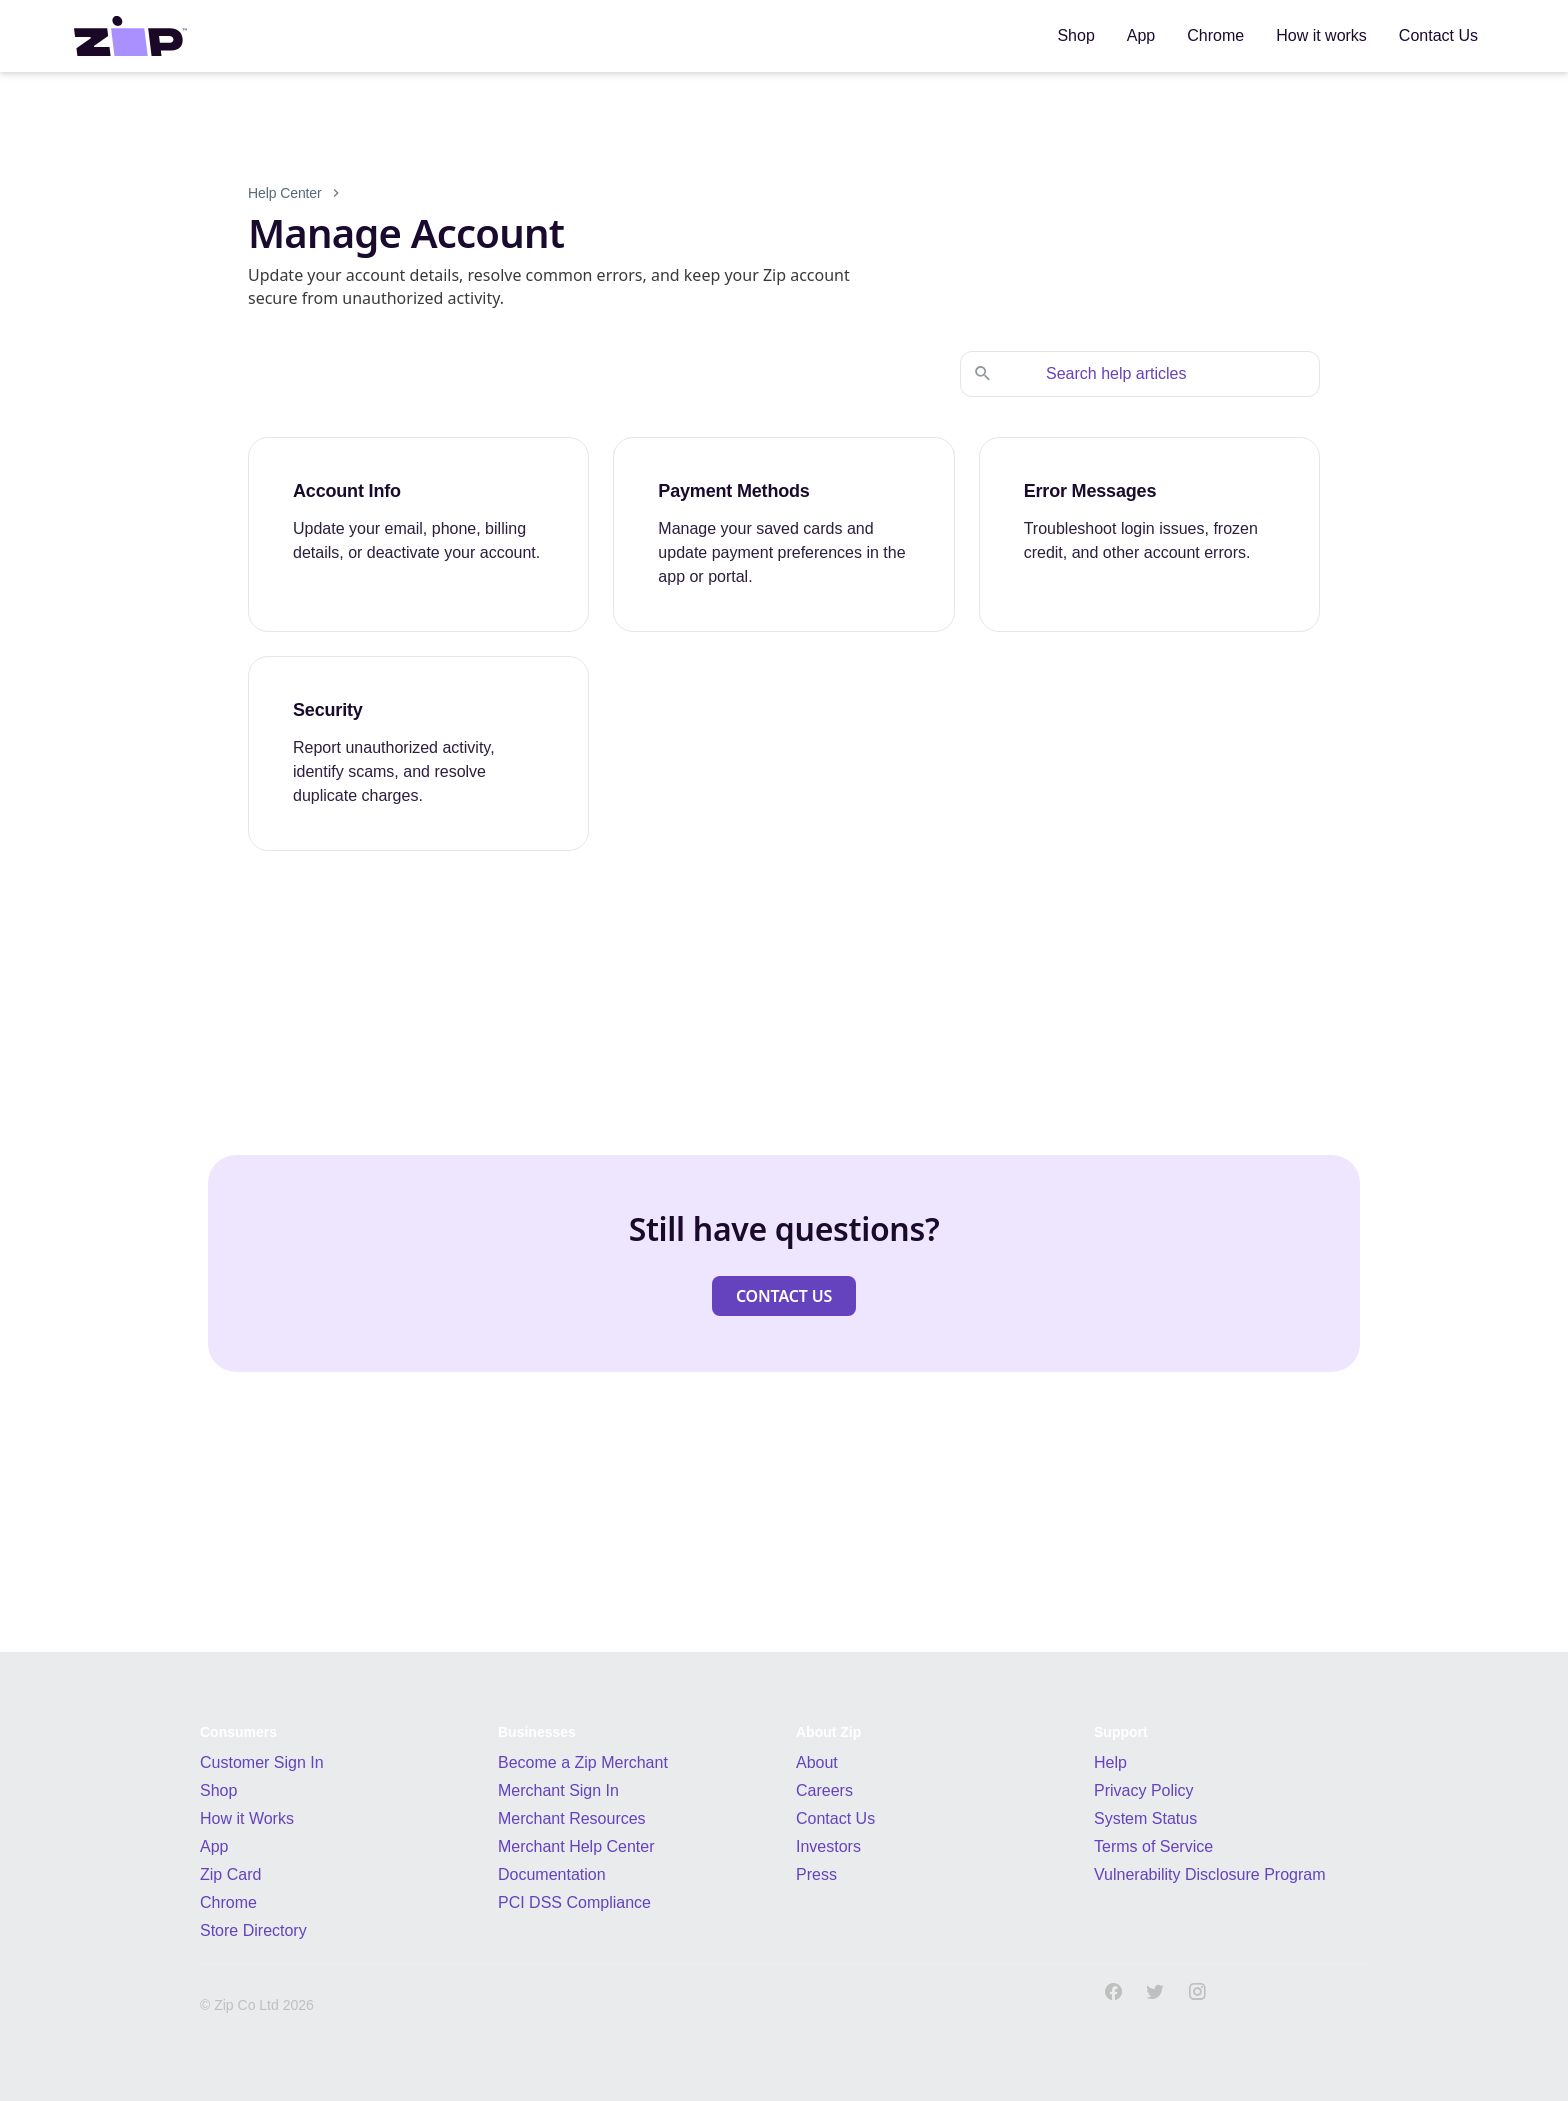 This screenshot has width=1568, height=2101. What do you see at coordinates (583, 1762) in the screenshot?
I see `Become a Zip Merchant` at bounding box center [583, 1762].